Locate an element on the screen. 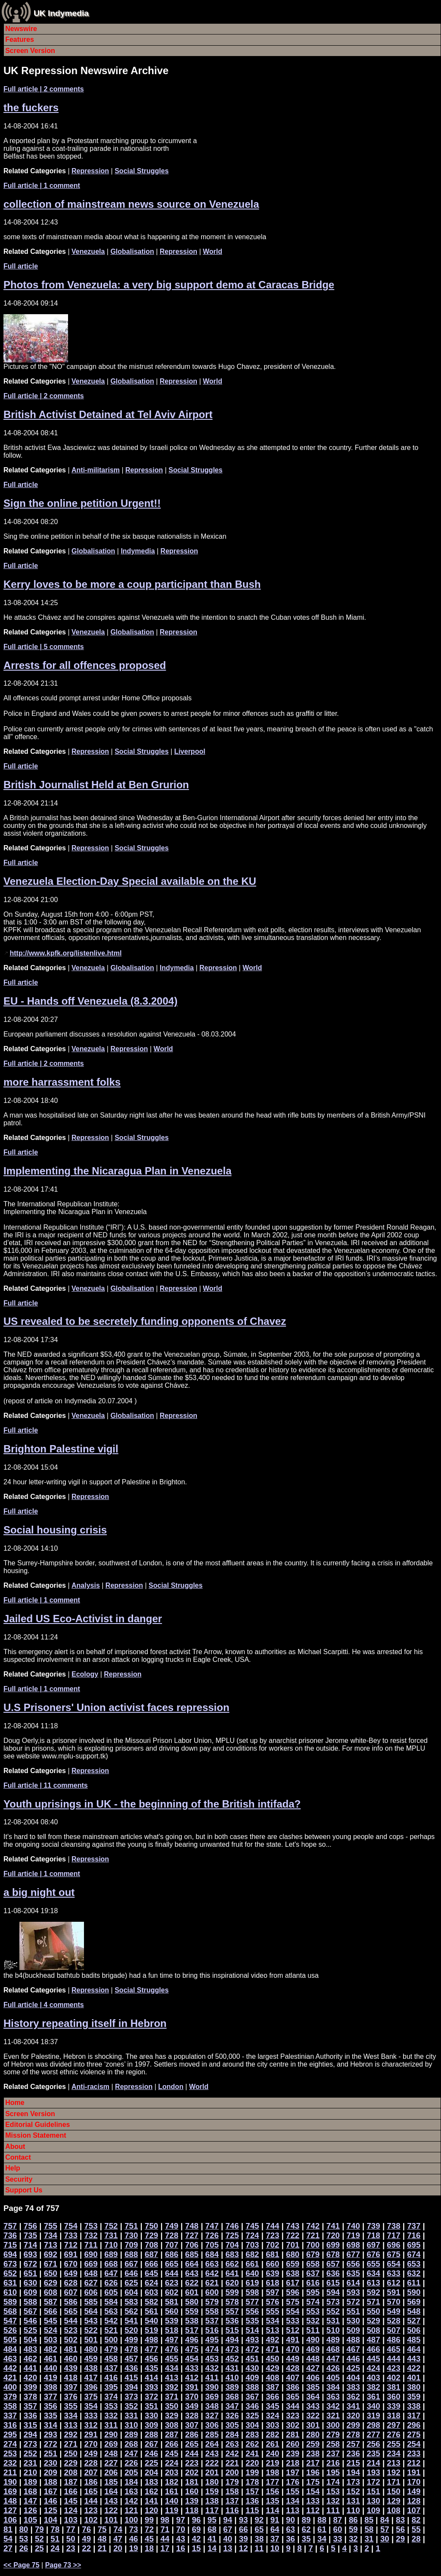 The height and width of the screenshot is (2576, 441). 589 is located at coordinates (10, 2301).